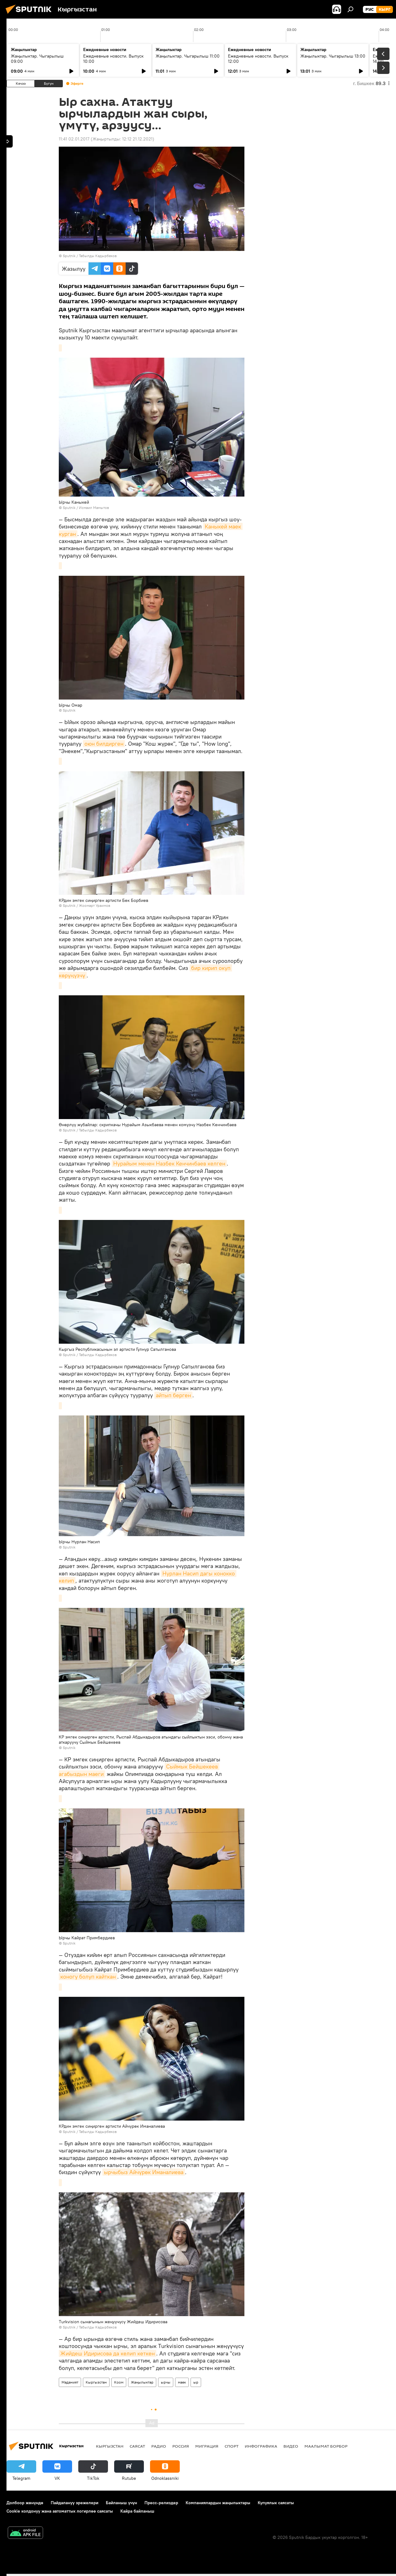 This screenshot has height=2576, width=396. What do you see at coordinates (188, 56) in the screenshot?
I see `Жаңылыктар. Чыгарылыш 11:00` at bounding box center [188, 56].